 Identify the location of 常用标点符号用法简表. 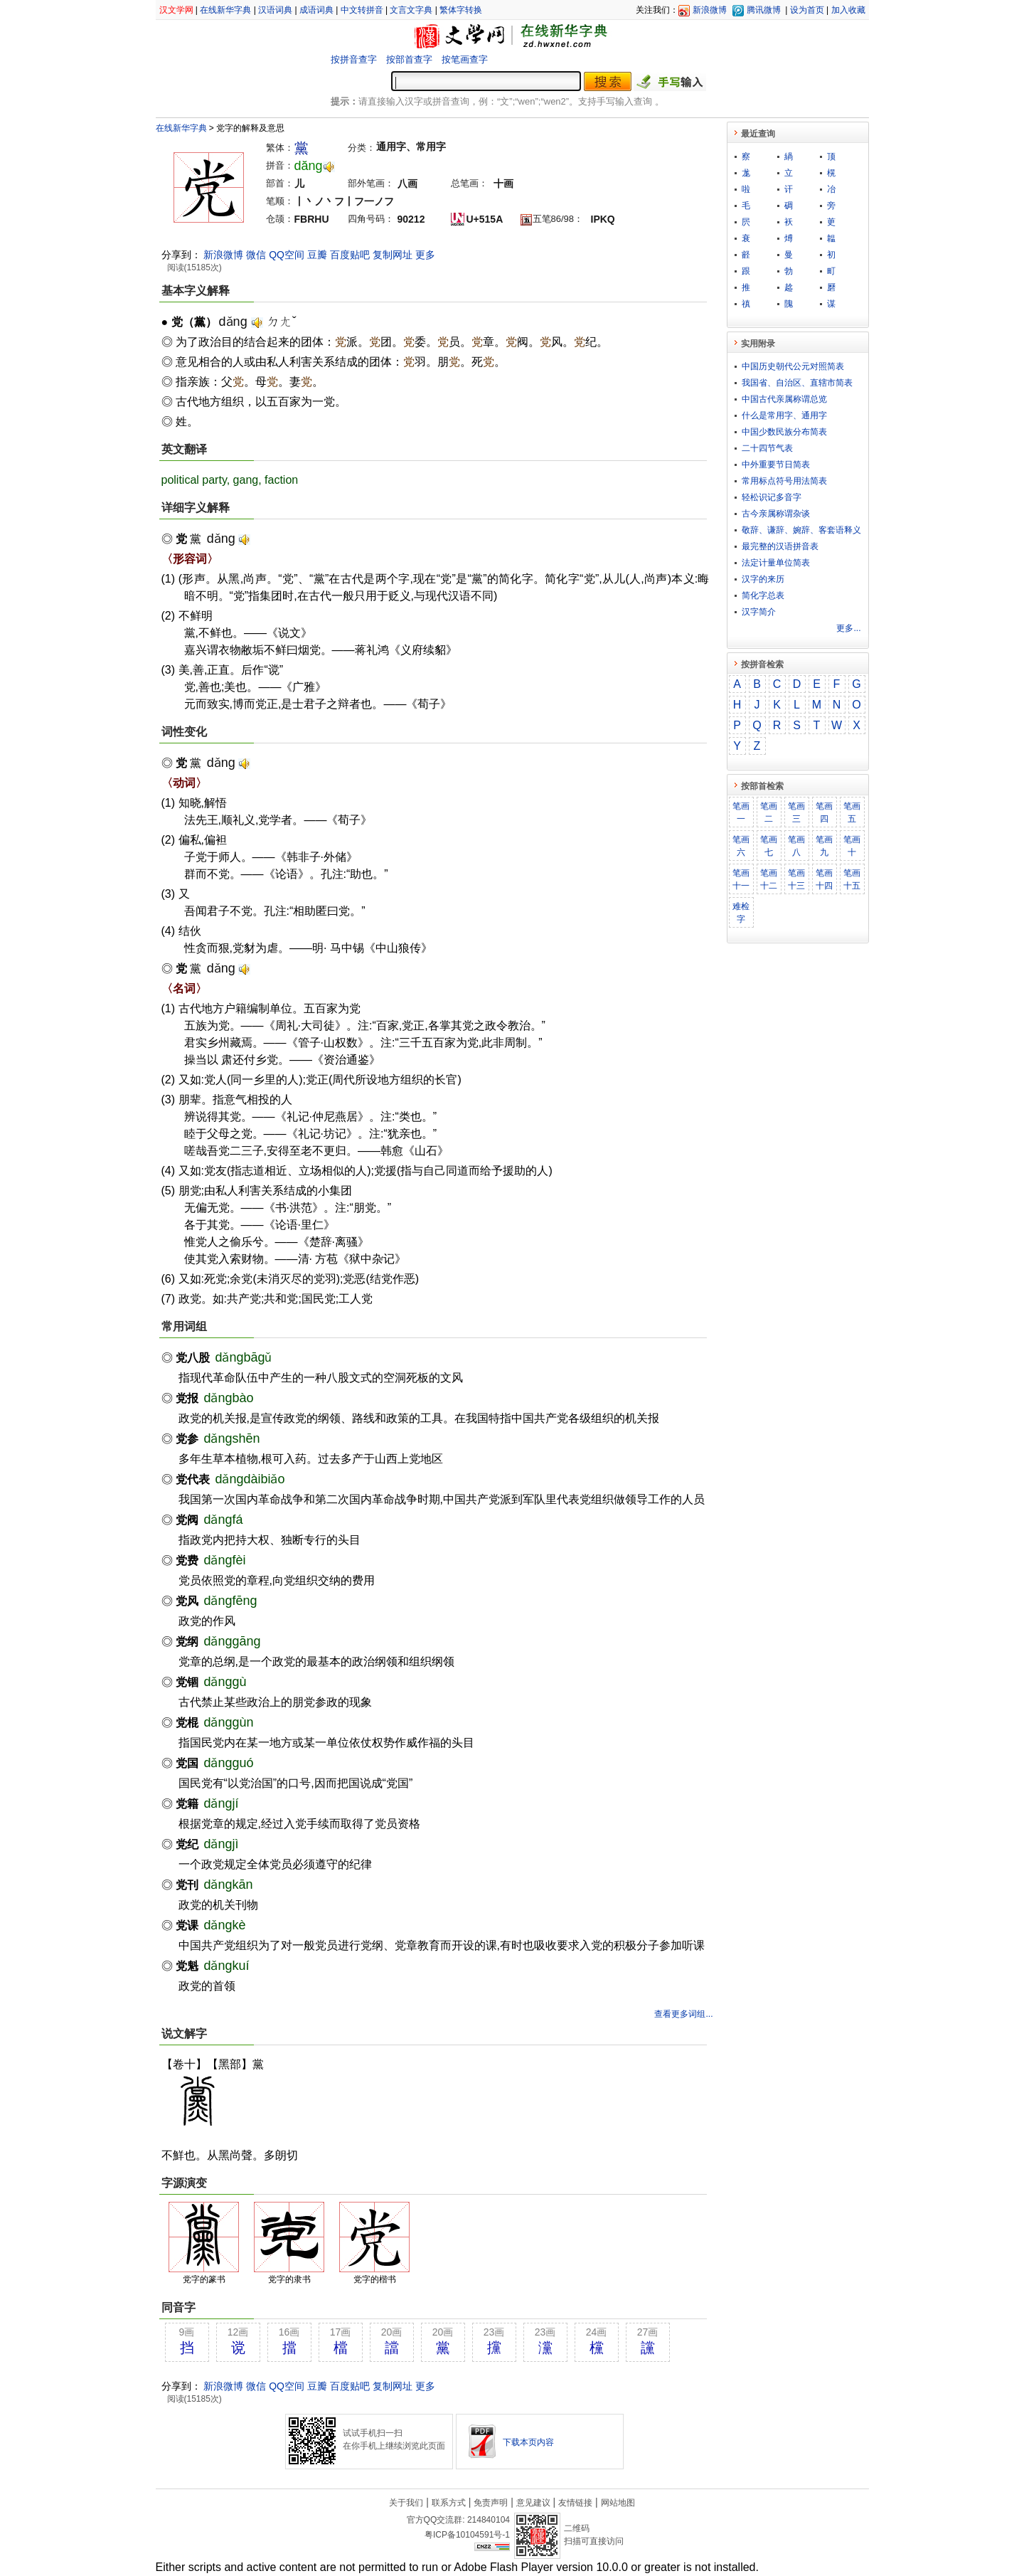
(784, 481).